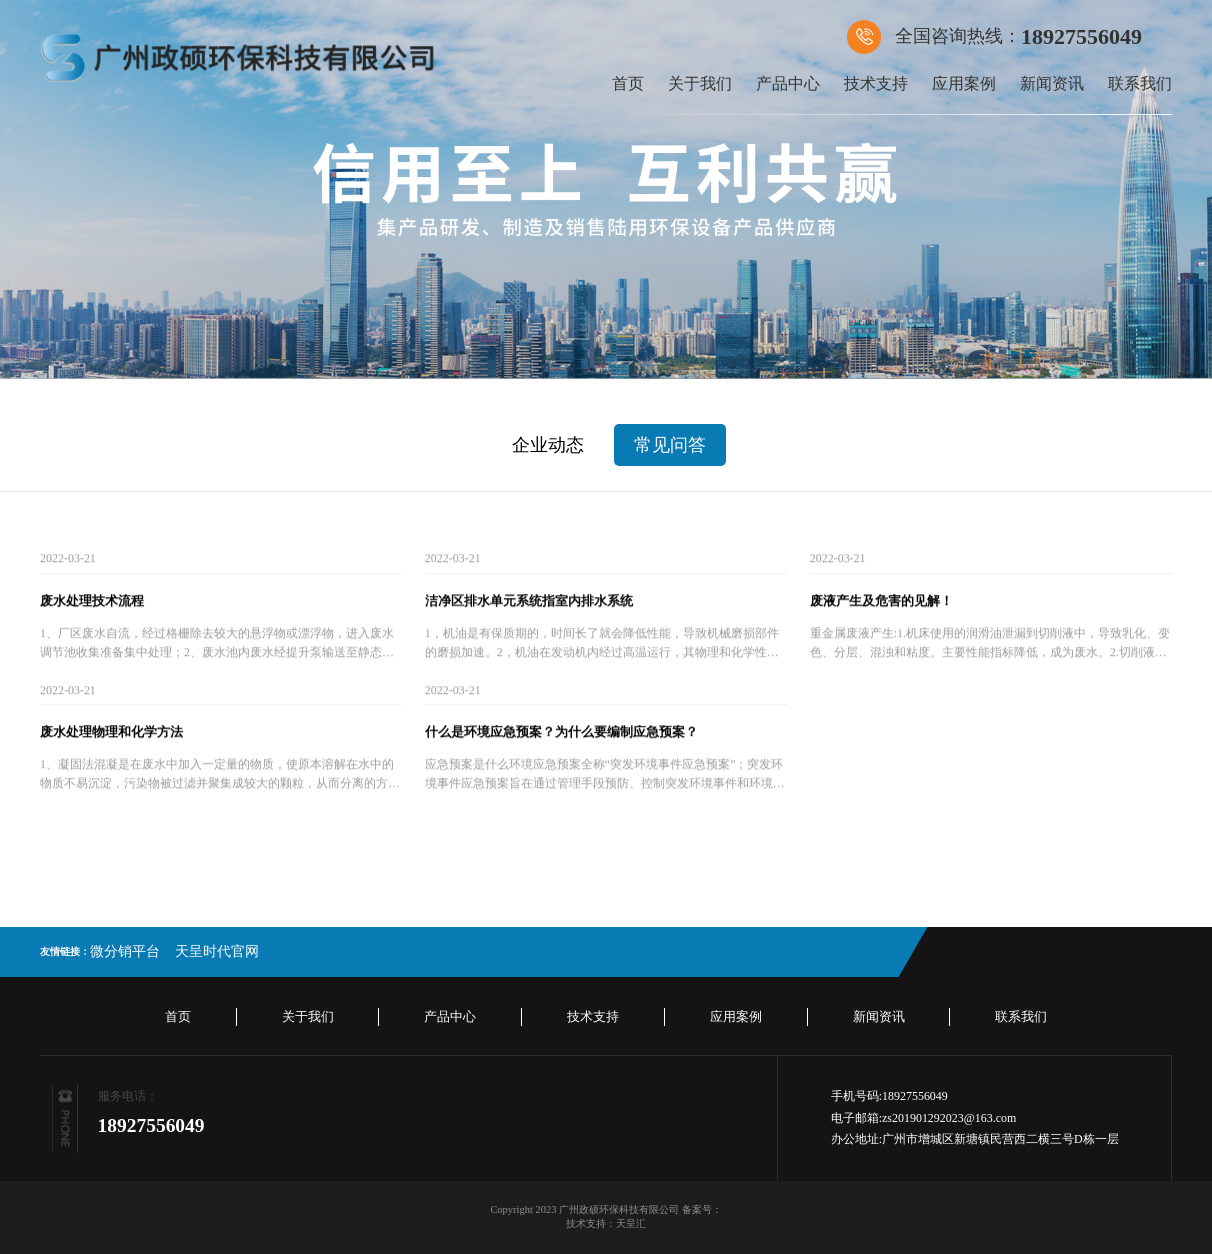 The width and height of the screenshot is (1212, 1254). Describe the element at coordinates (670, 445) in the screenshot. I see `常见问答` at that location.